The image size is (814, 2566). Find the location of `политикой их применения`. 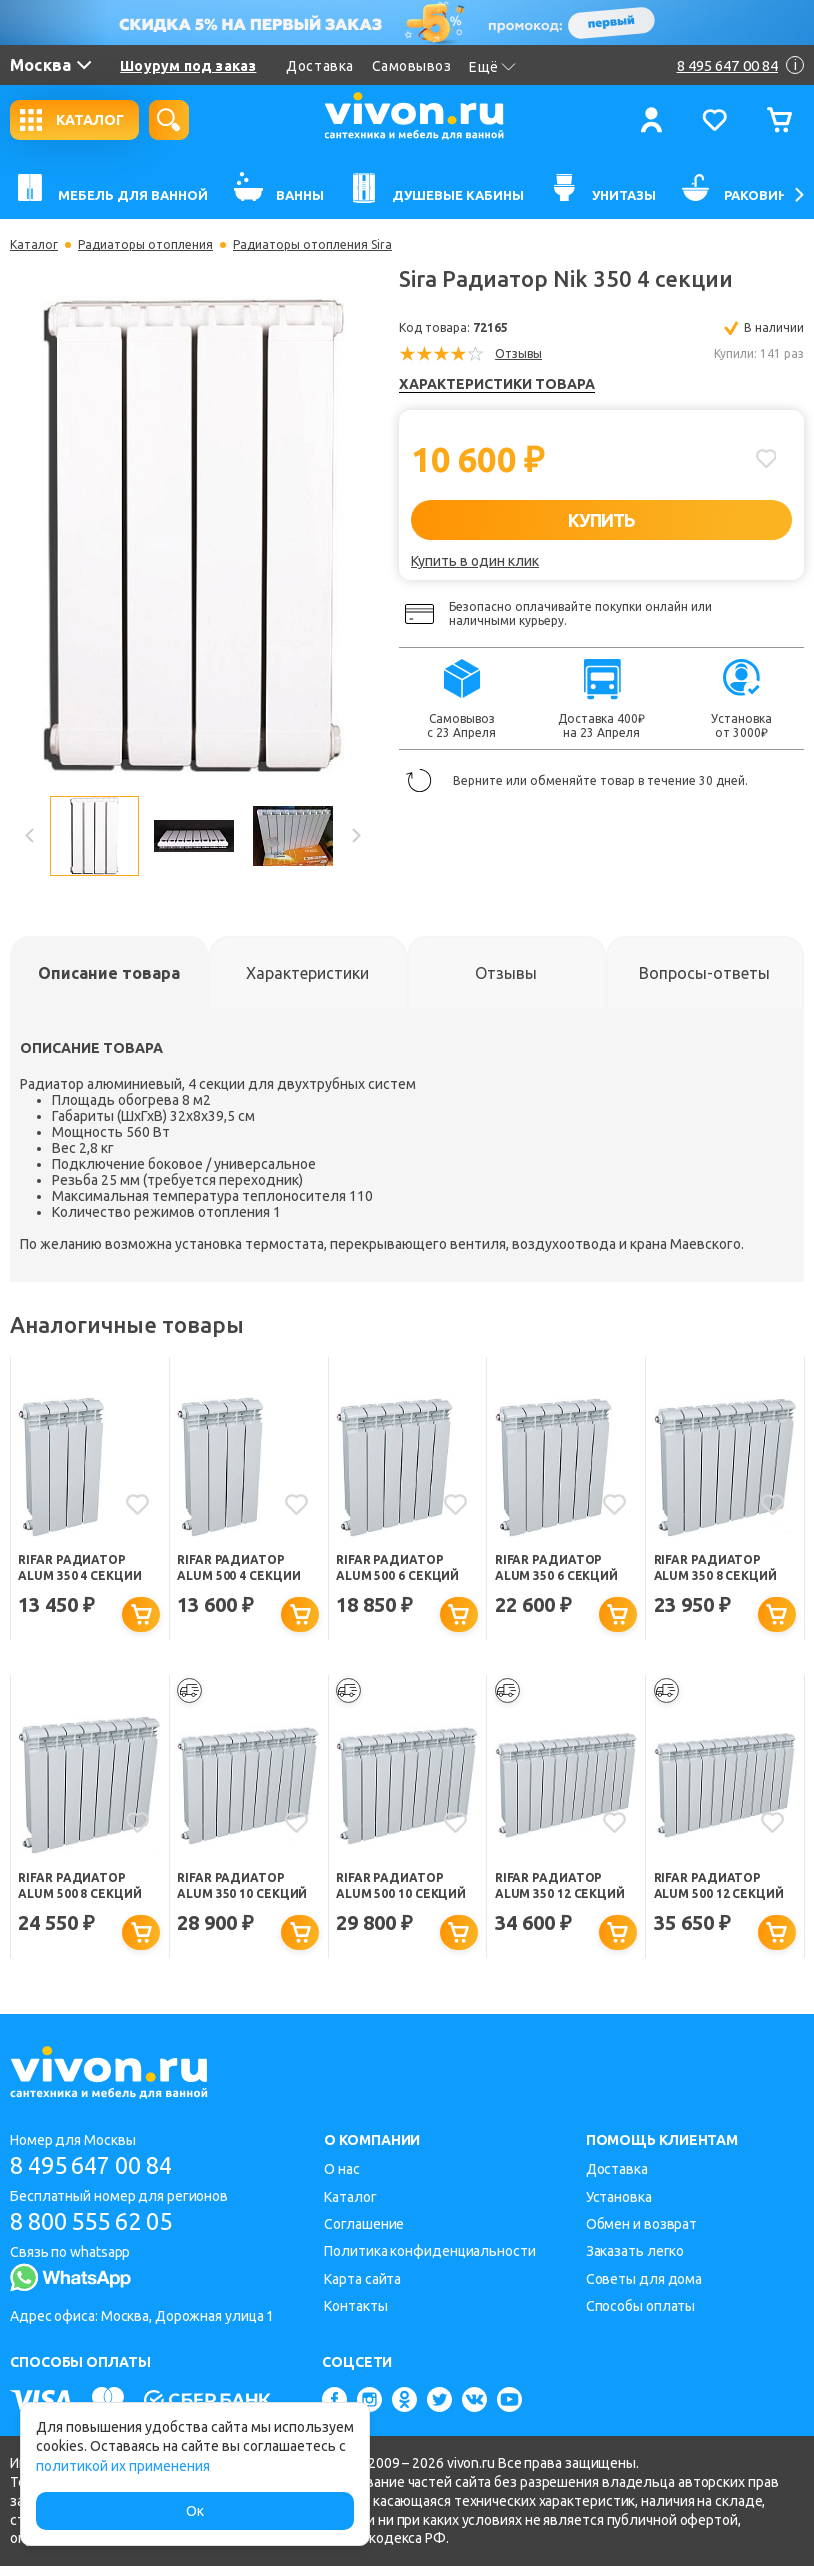

политикой их применения is located at coordinates (123, 2466).